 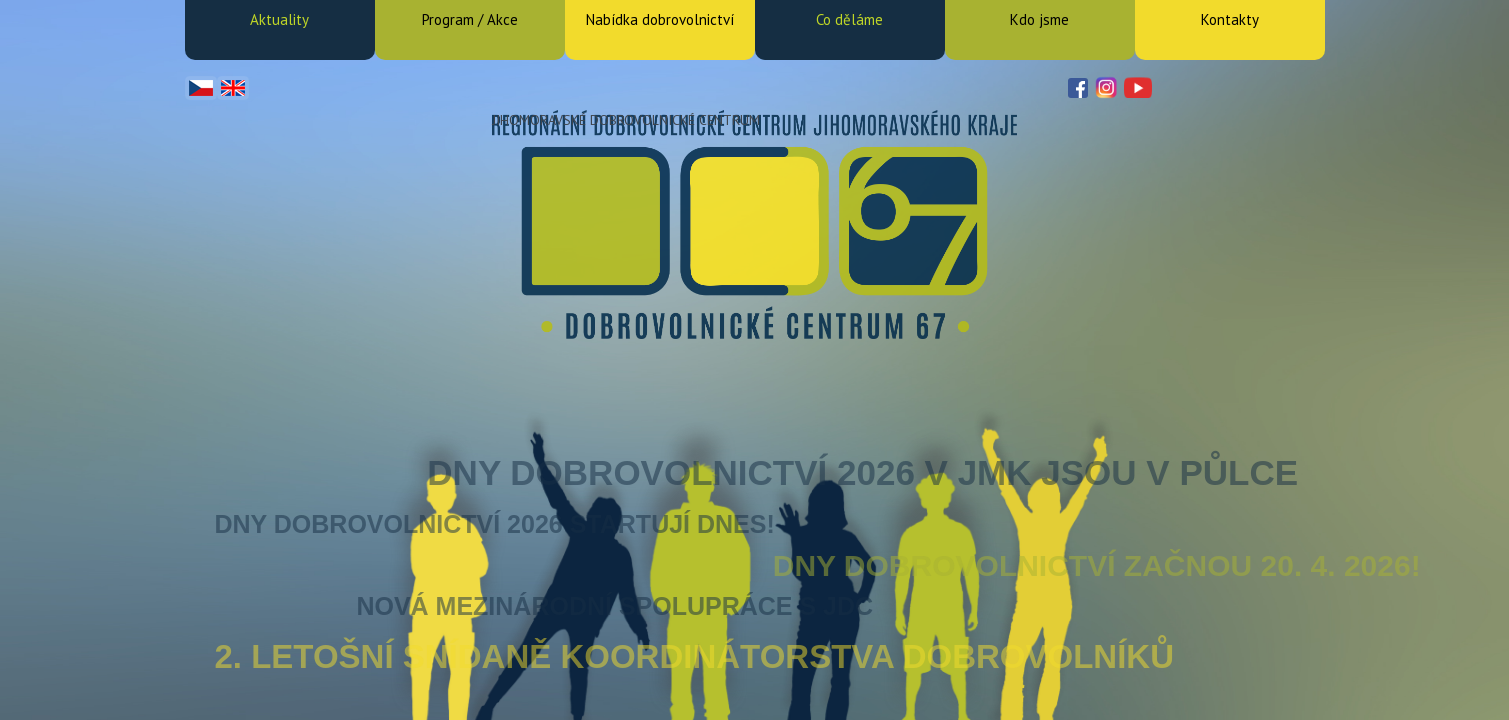 What do you see at coordinates (279, 19) in the screenshot?
I see `Aktuality` at bounding box center [279, 19].